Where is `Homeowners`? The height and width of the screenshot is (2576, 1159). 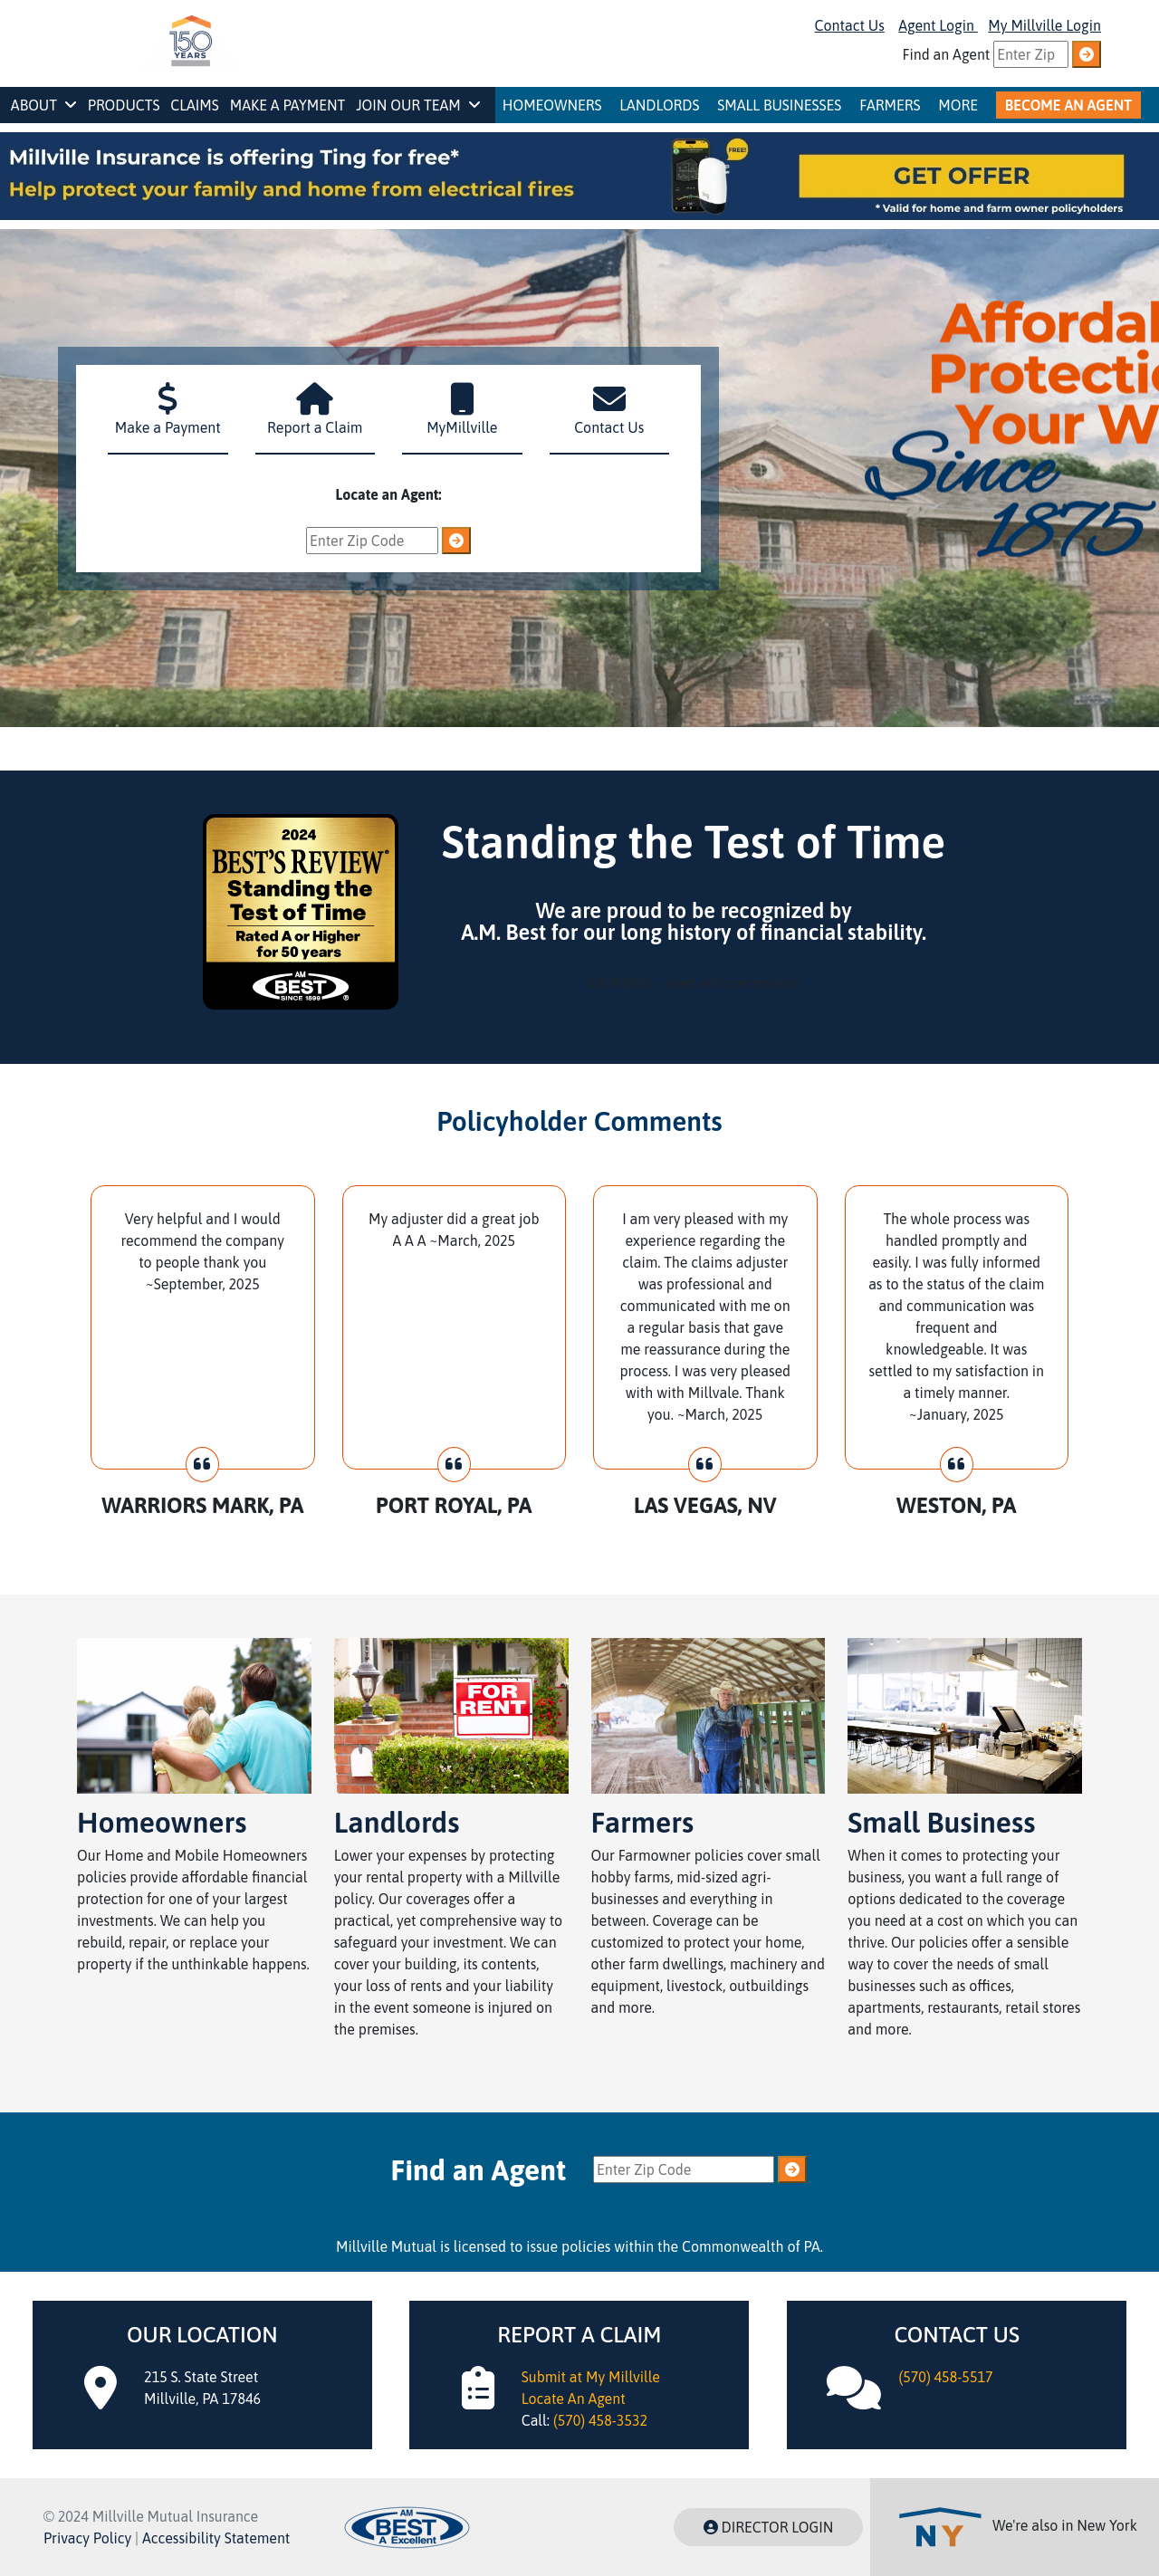
Homeowners is located at coordinates (552, 105).